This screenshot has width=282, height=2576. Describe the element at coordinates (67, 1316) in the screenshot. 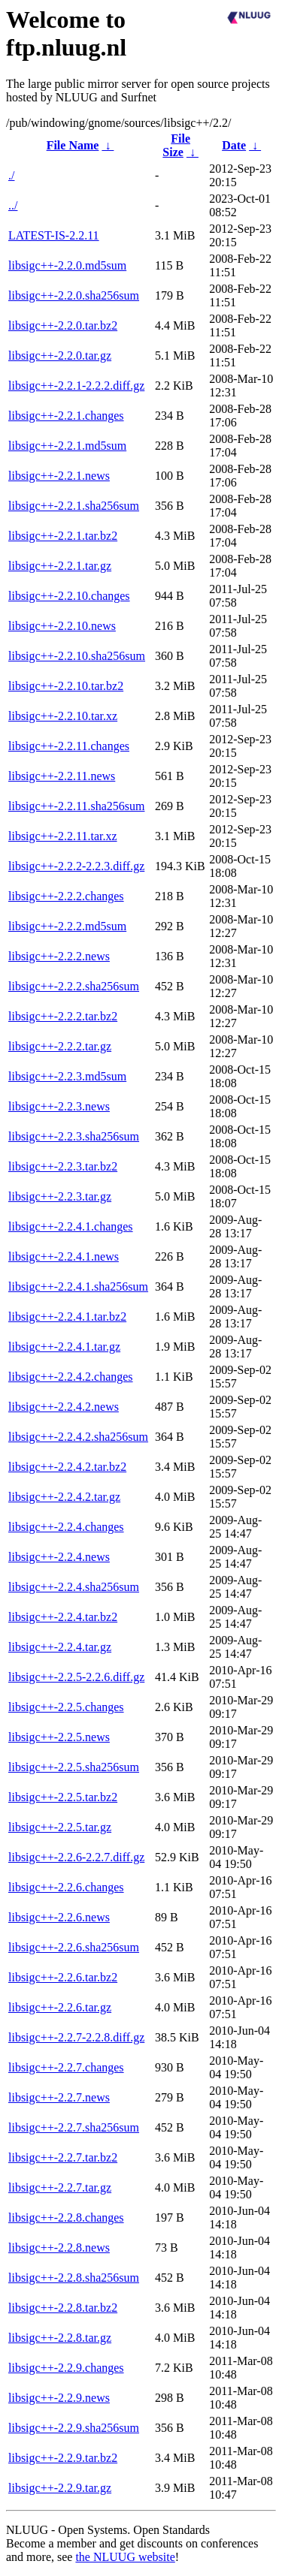

I see `libsigc++-2.2.4.1.tar.bz2` at that location.